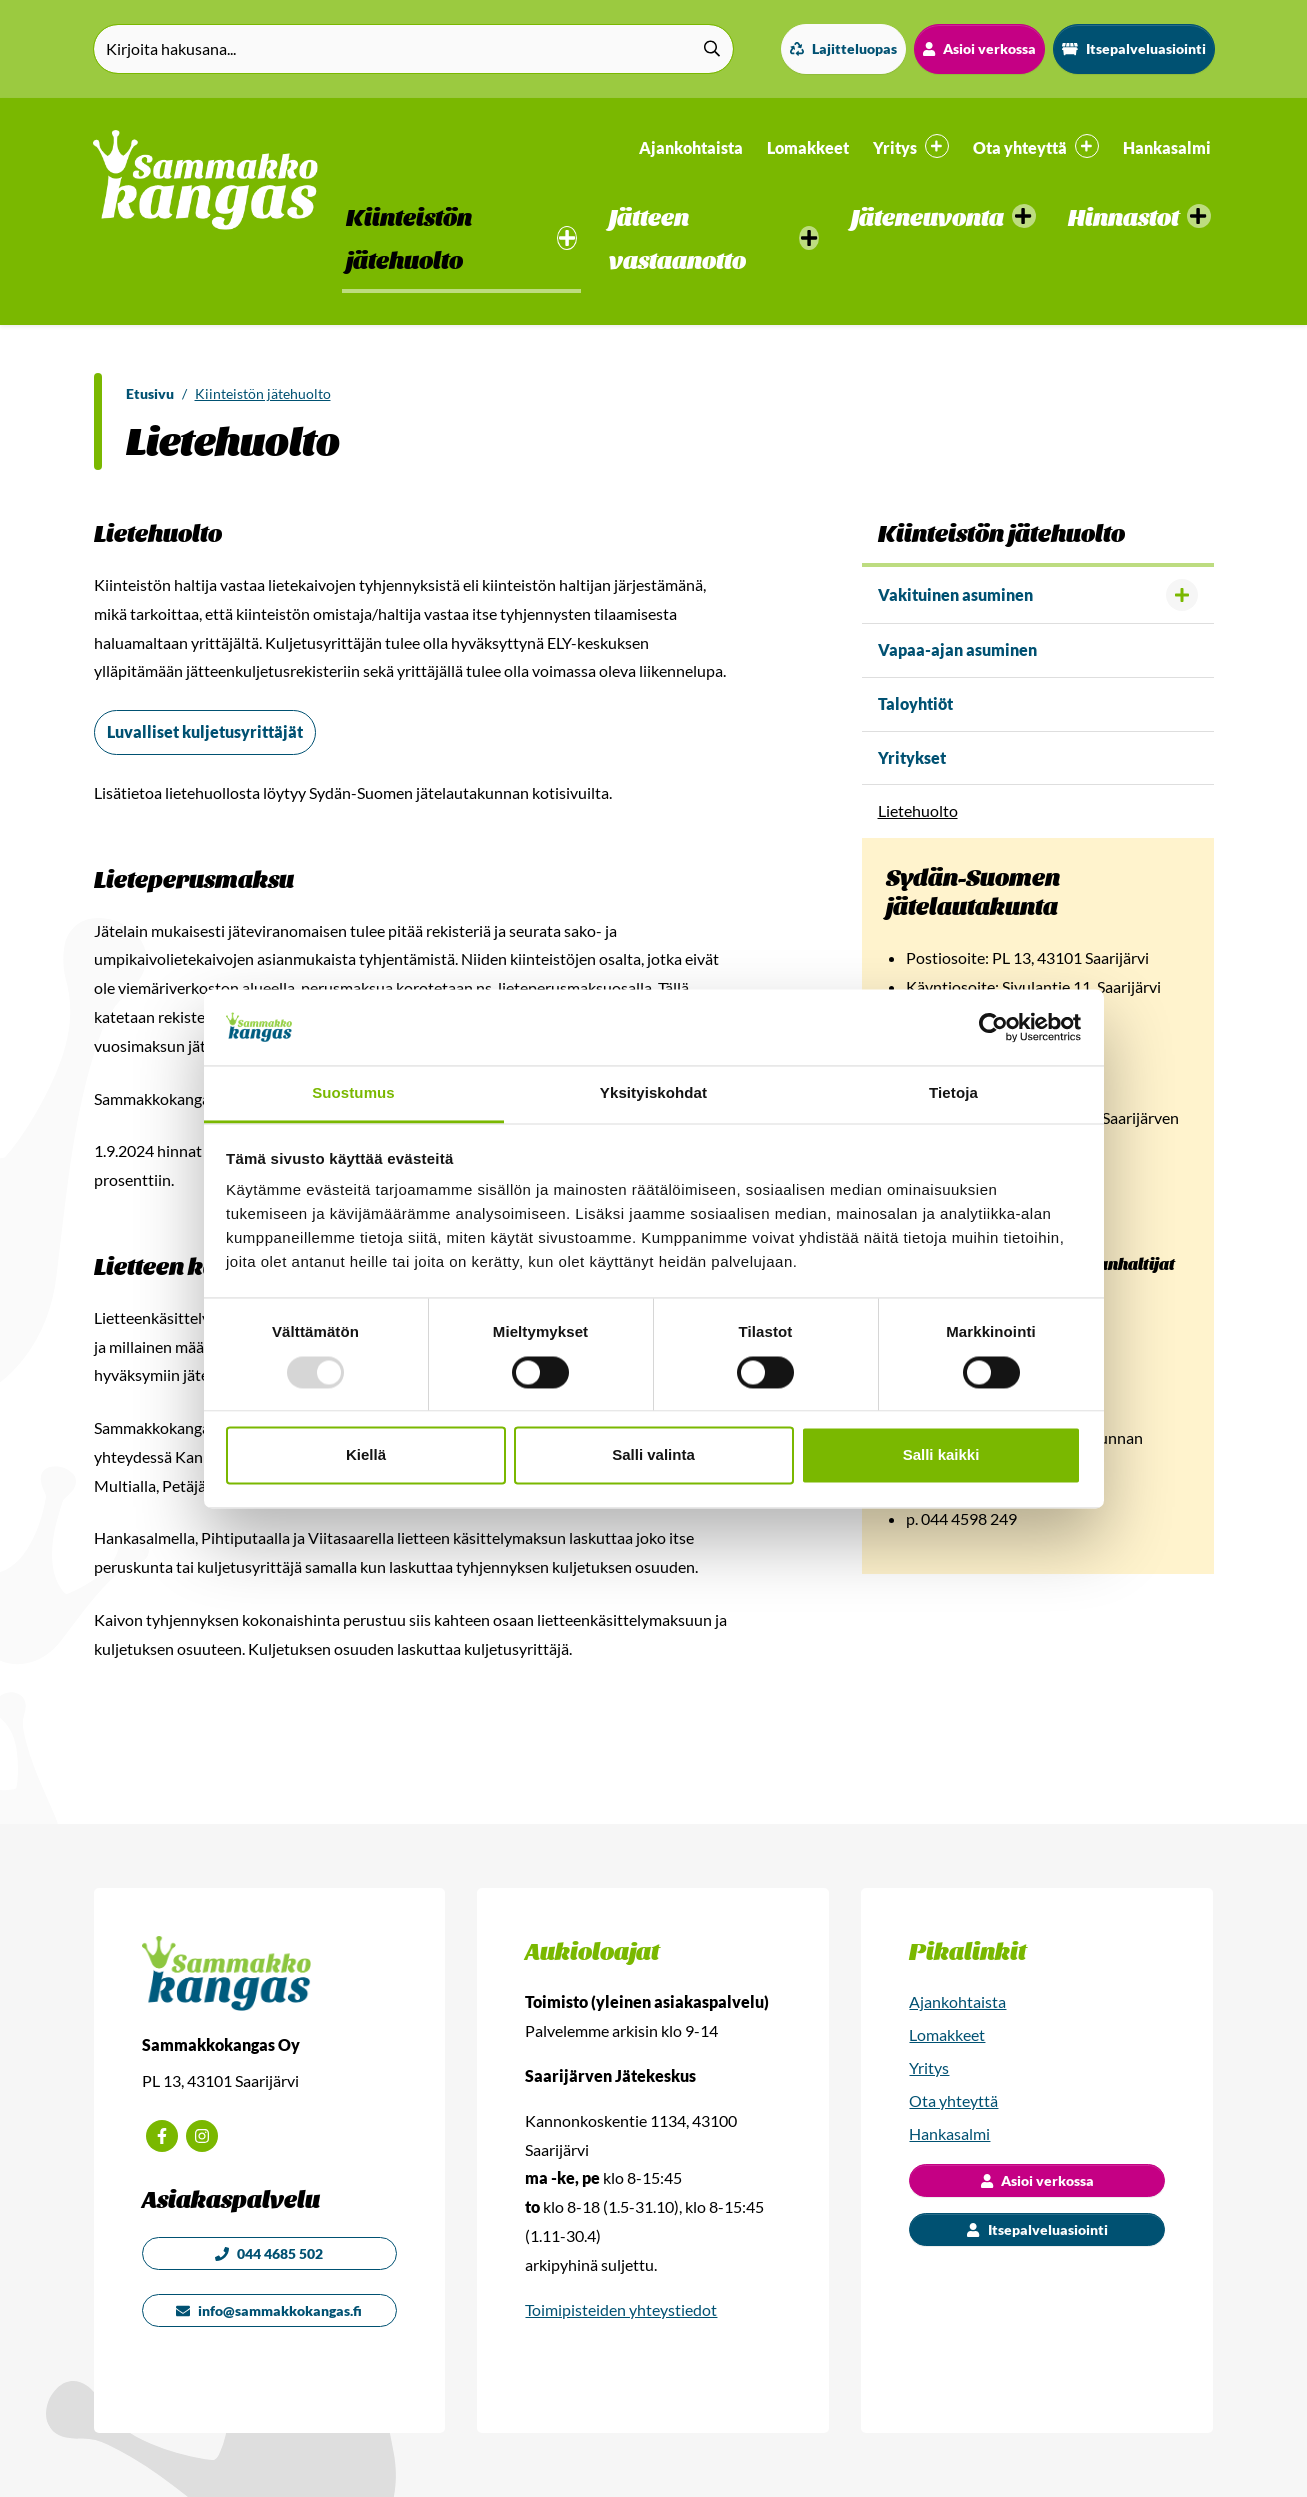  I want to click on info@sammakkokangas.fi, so click(269, 2310).